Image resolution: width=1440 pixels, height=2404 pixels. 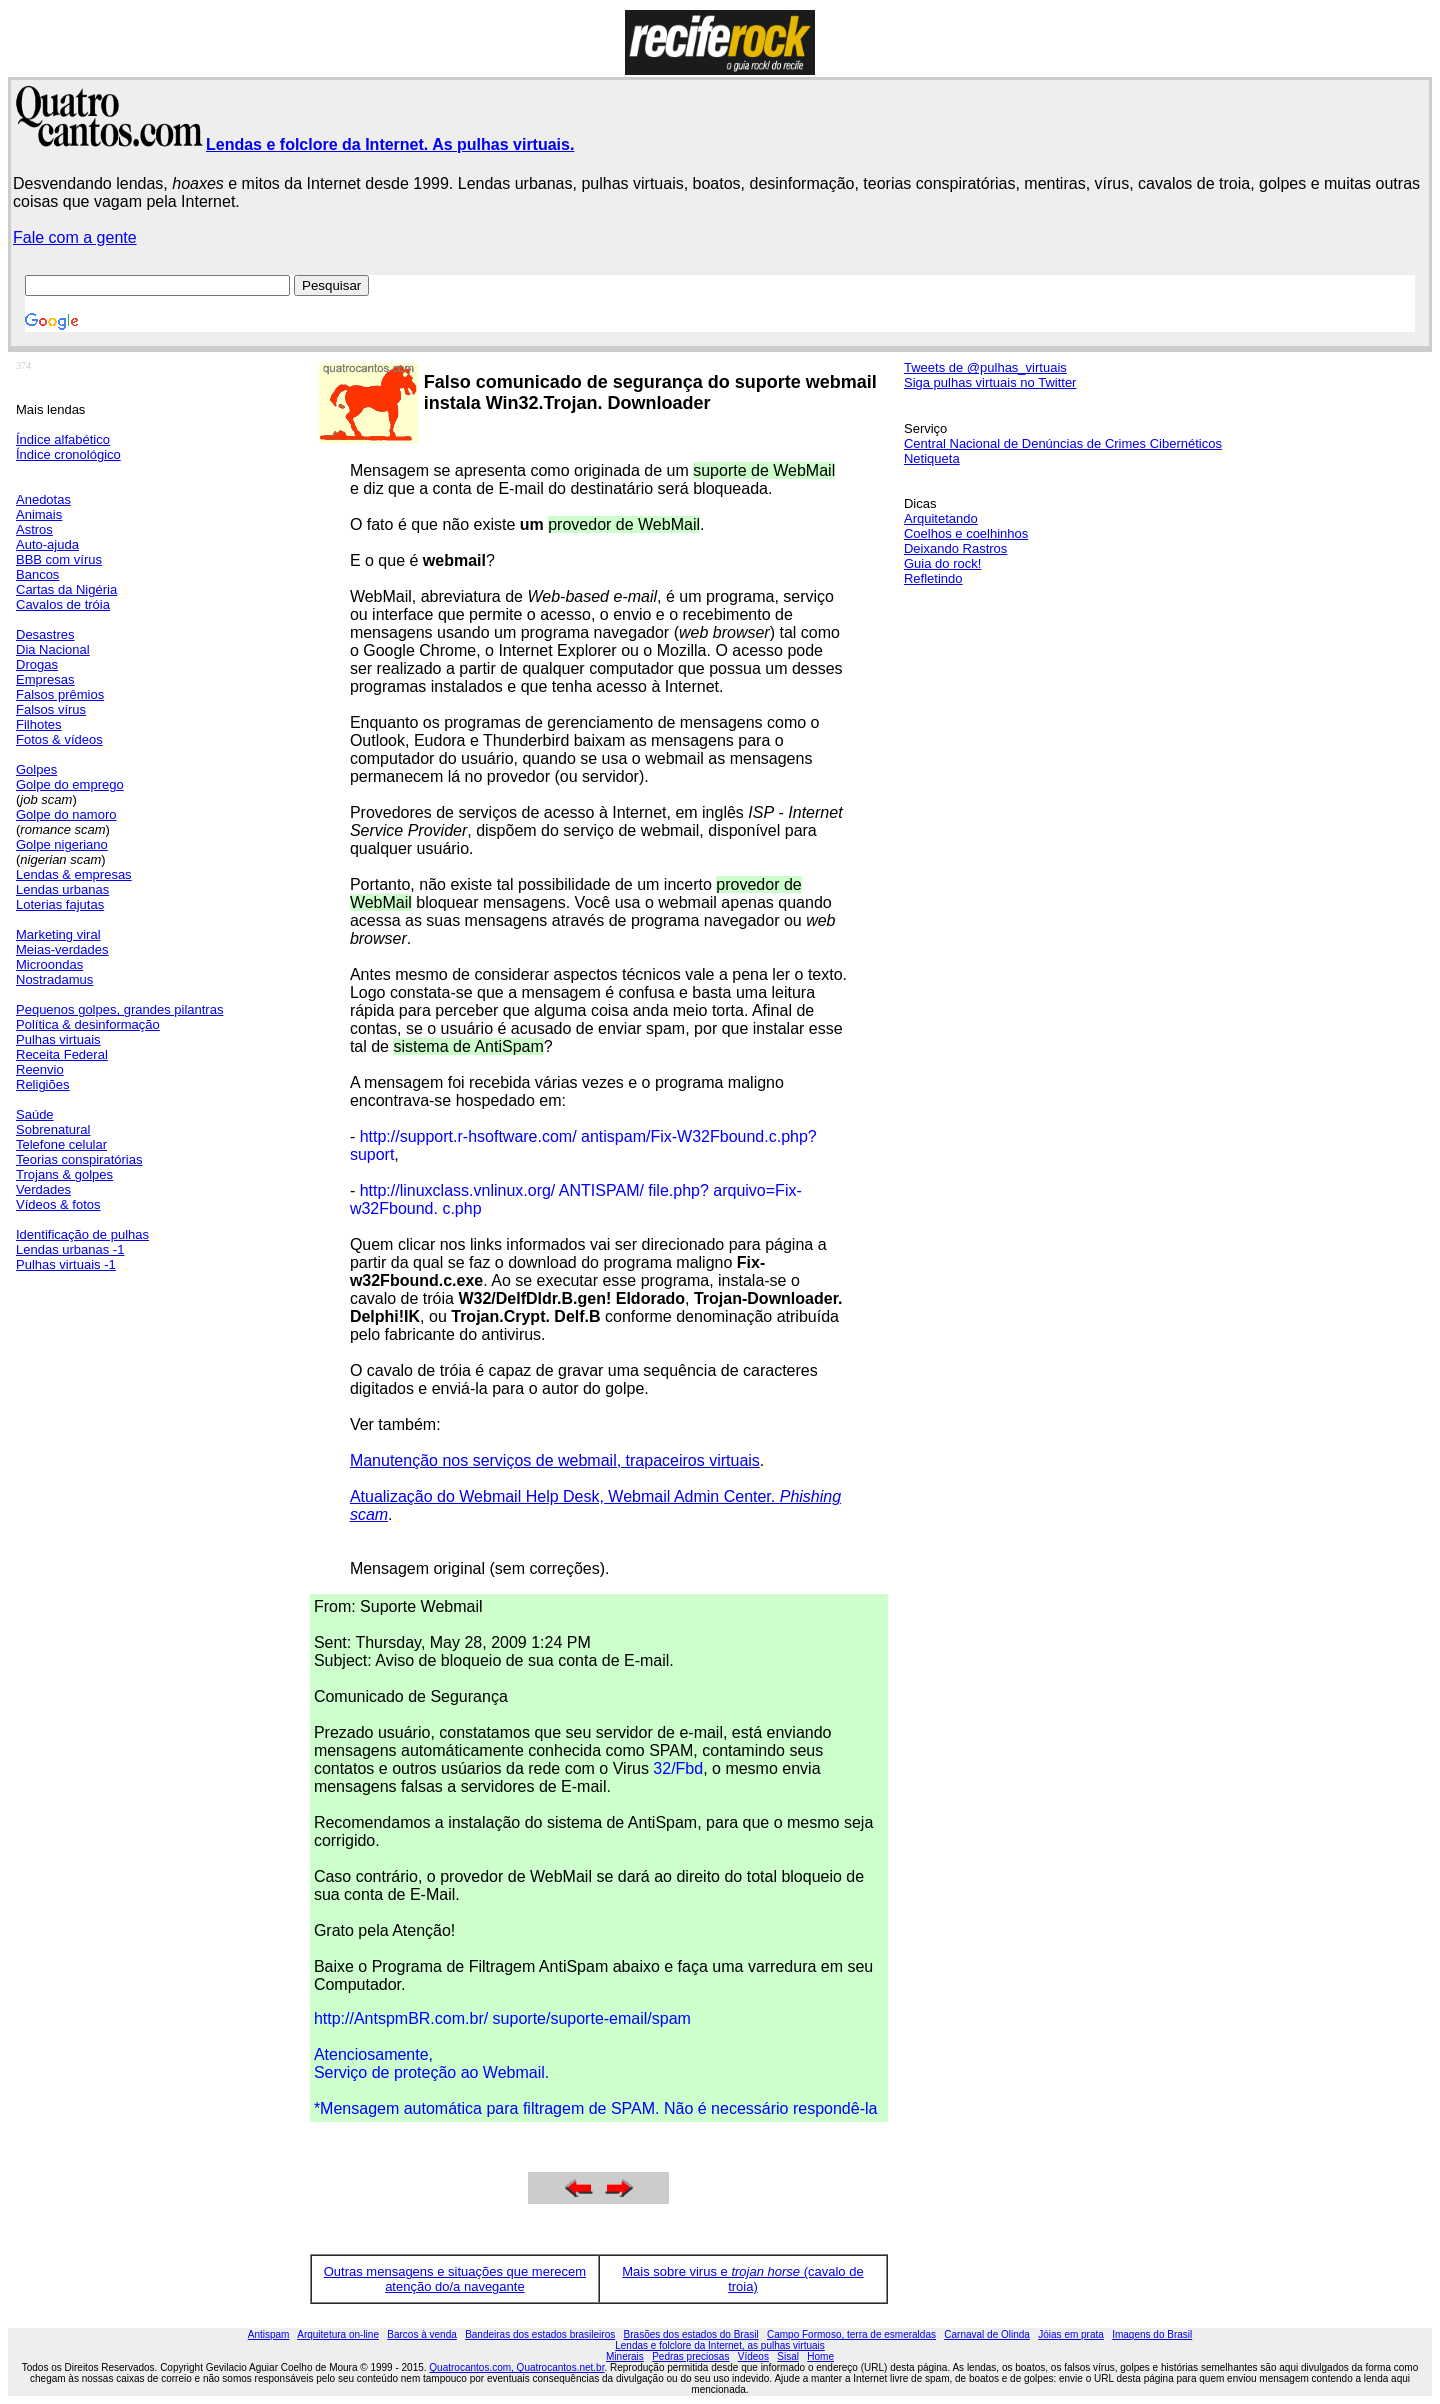 I want to click on Filhotes, so click(x=39, y=724).